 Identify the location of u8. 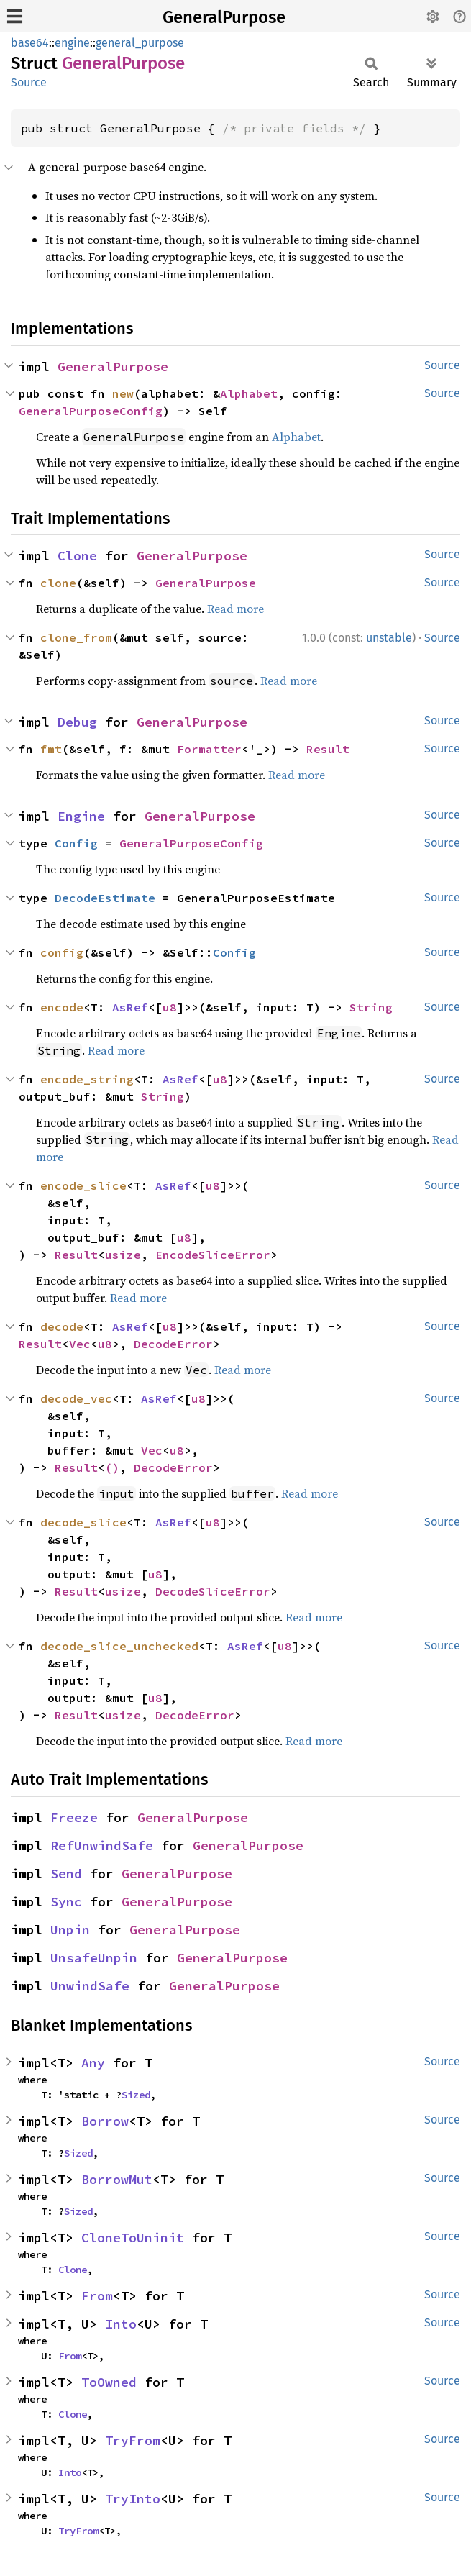
(170, 1007).